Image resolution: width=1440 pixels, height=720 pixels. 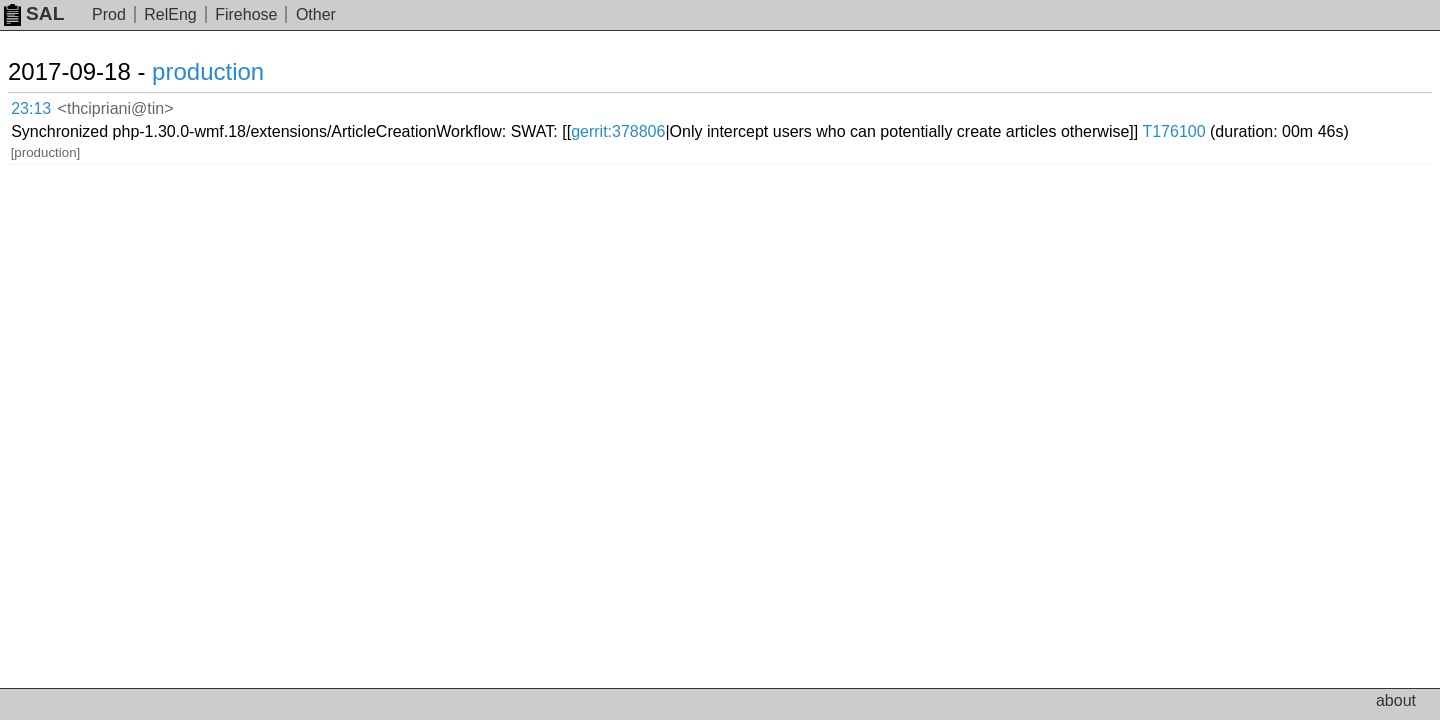 I want to click on Firehose, so click(x=246, y=14).